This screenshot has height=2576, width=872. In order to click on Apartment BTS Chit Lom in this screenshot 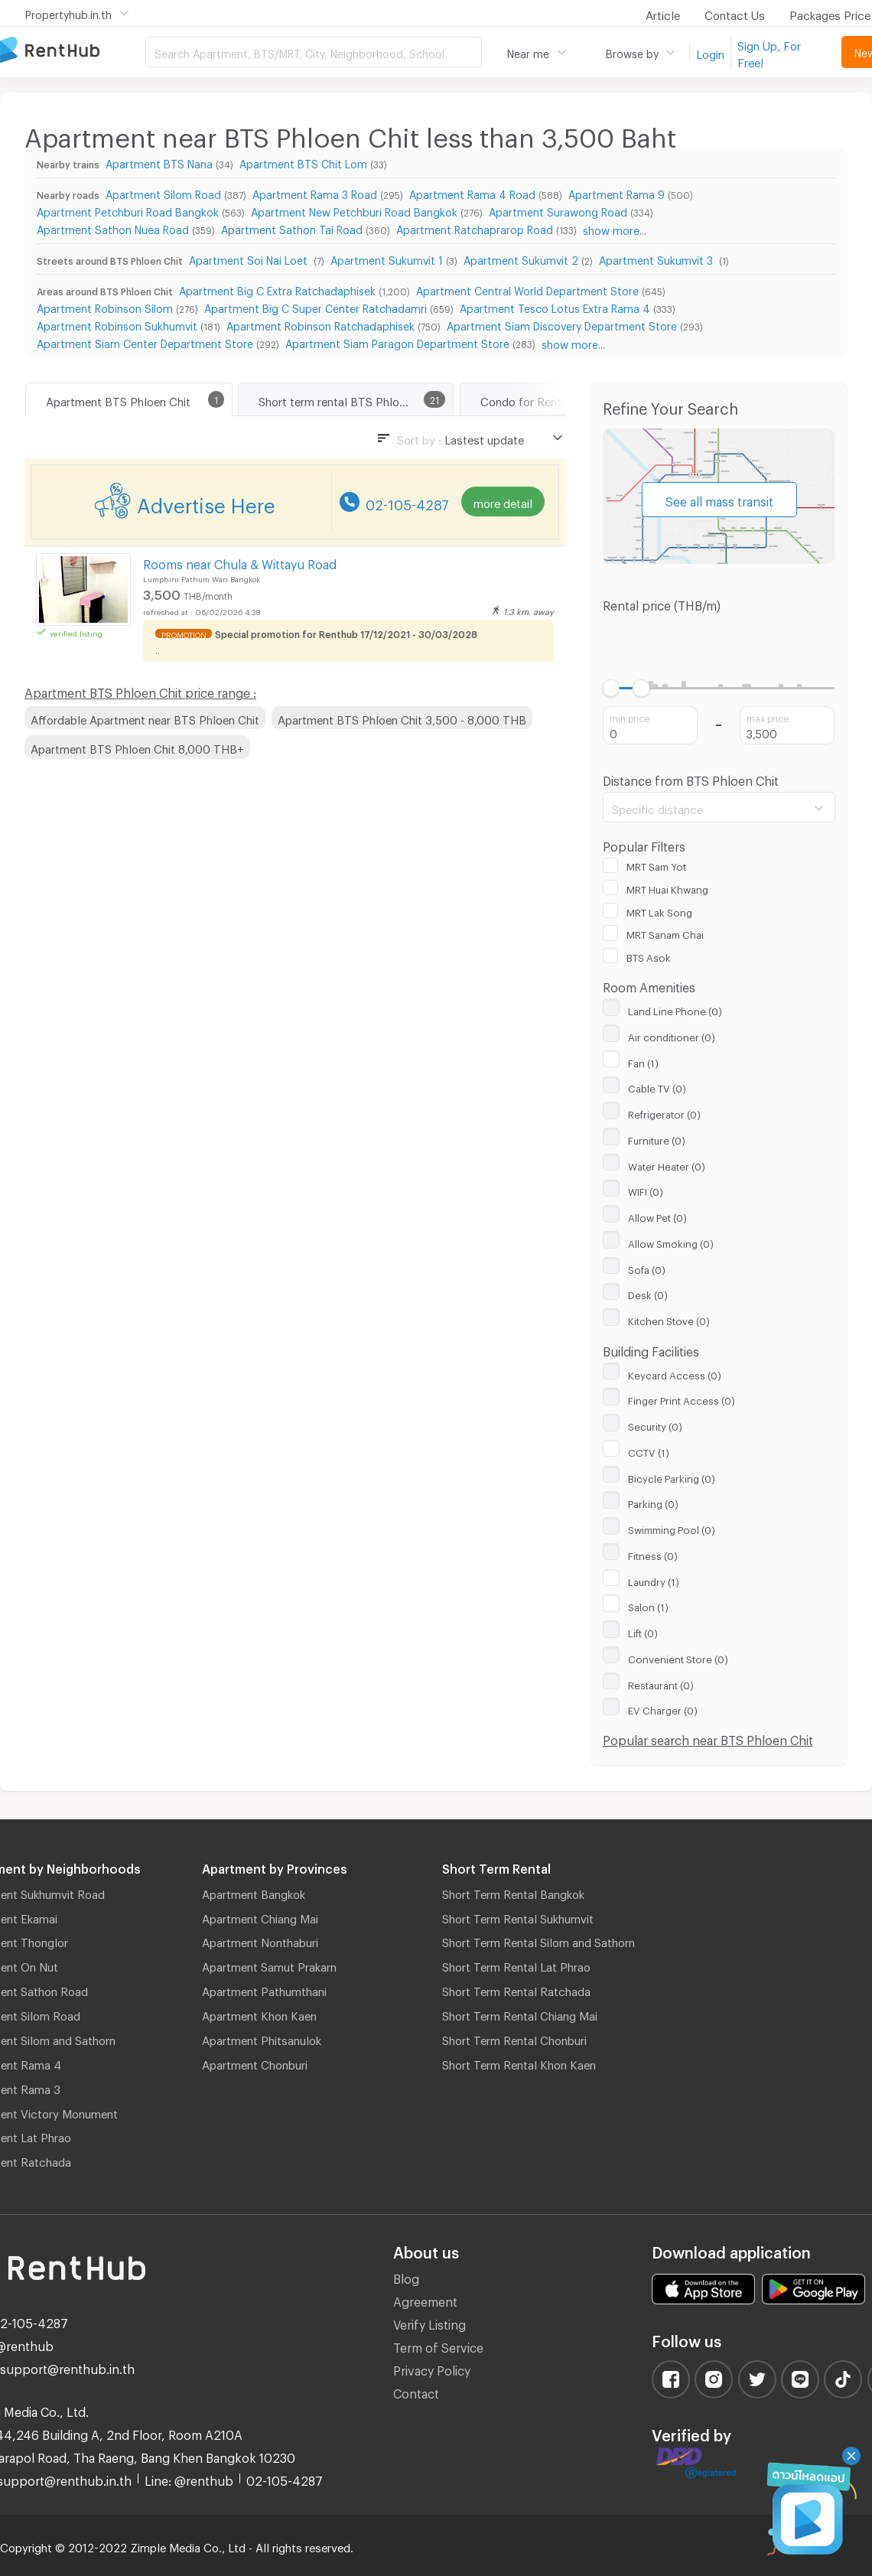, I will do `click(303, 162)`.